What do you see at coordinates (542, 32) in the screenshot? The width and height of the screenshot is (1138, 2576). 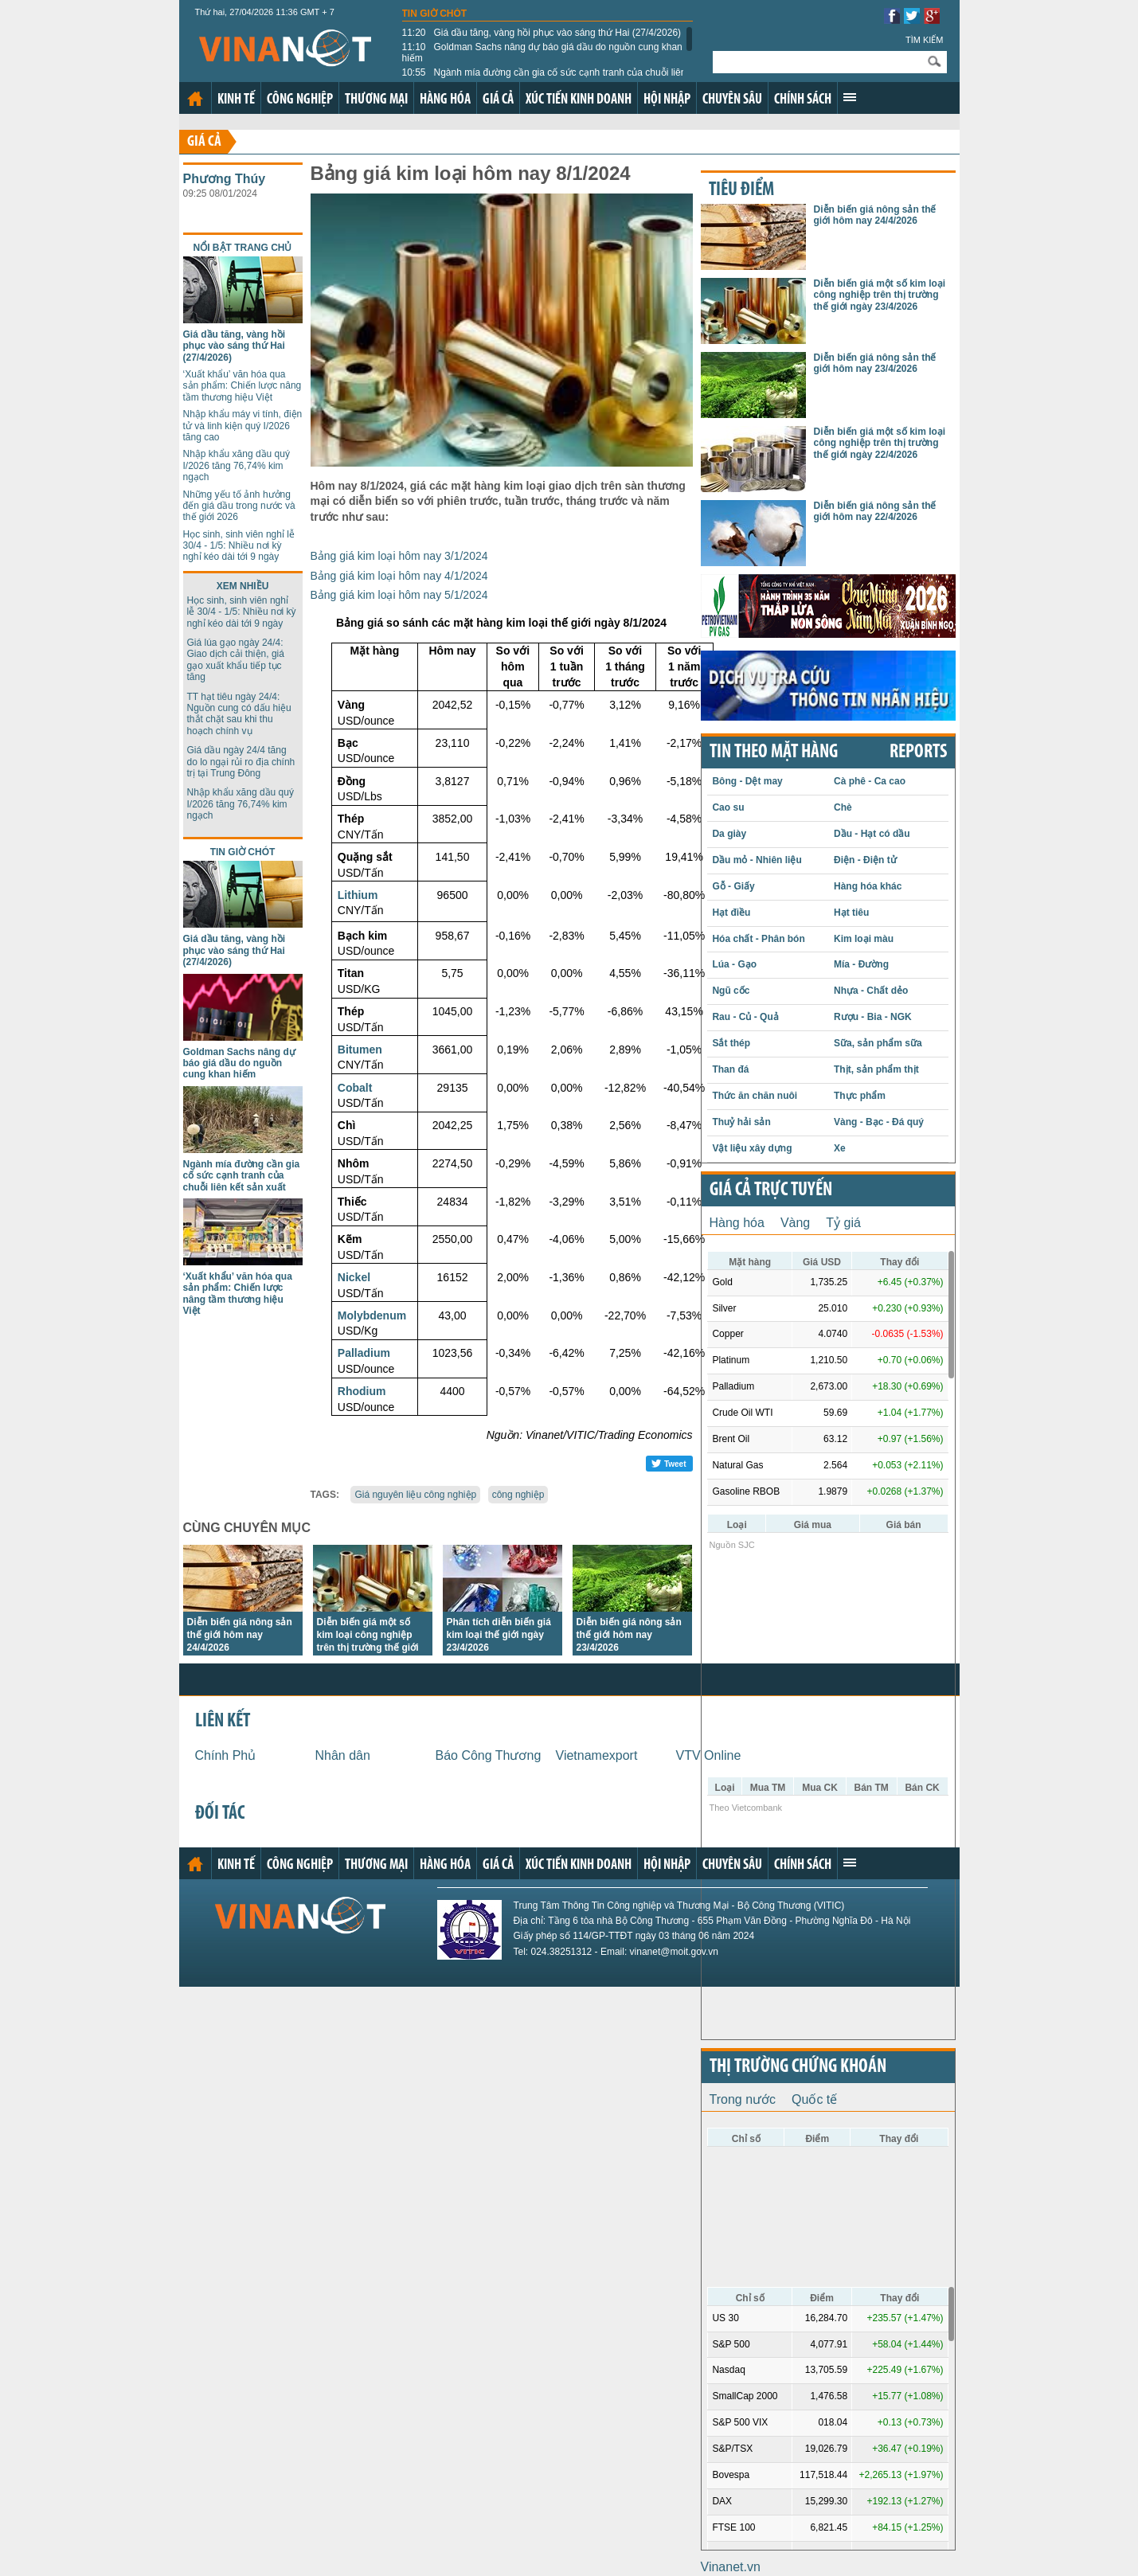 I see `Giá dầu tăng, vàng hồi phục vào sáng thứ Hai (27/4/2026)` at bounding box center [542, 32].